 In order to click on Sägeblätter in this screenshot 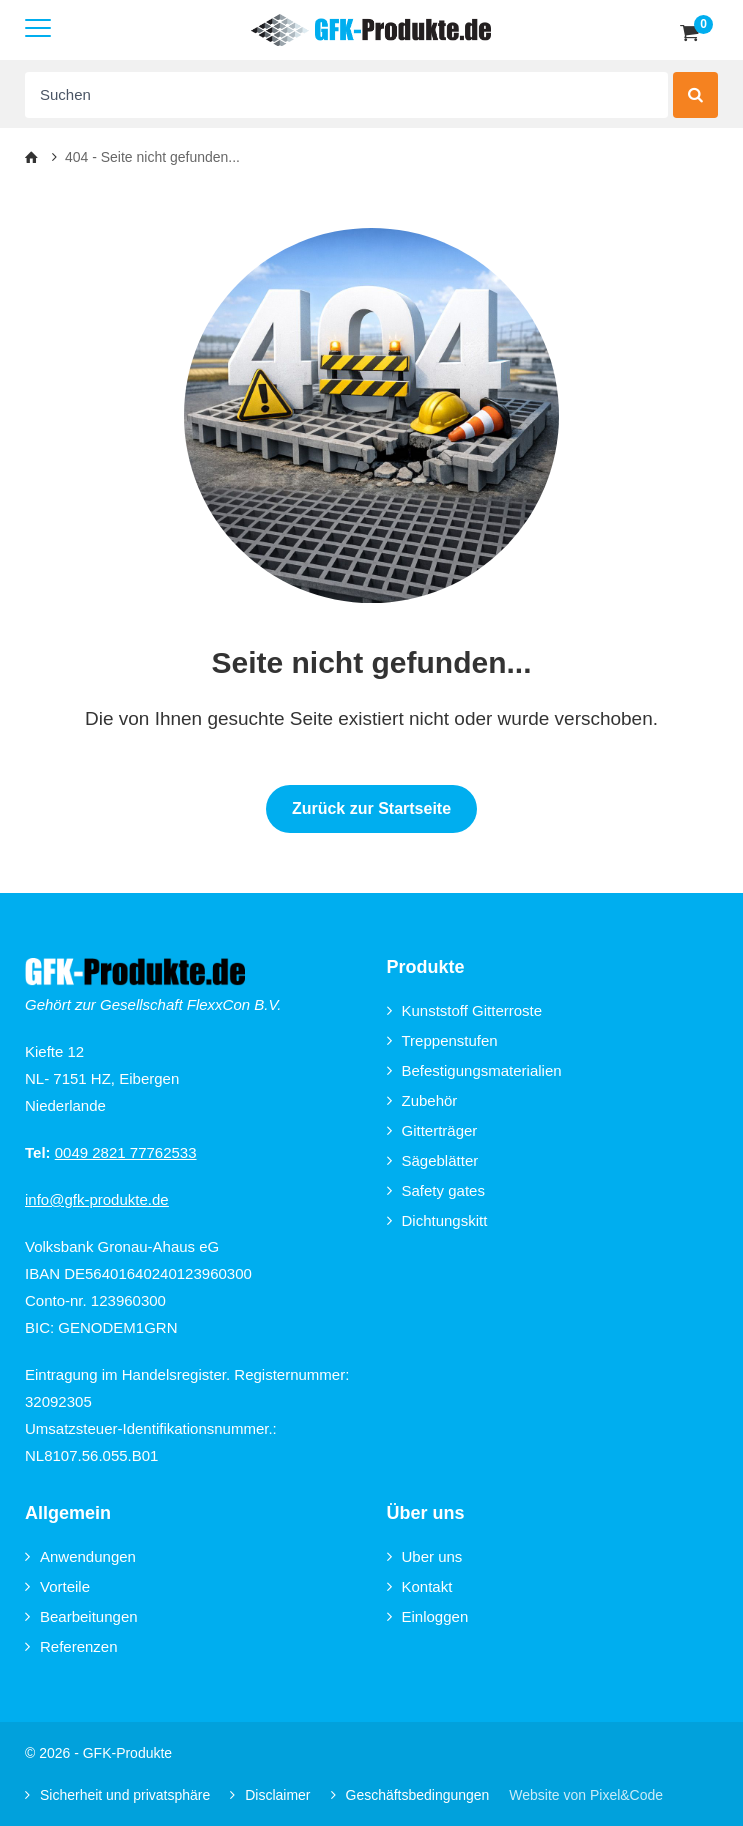, I will do `click(433, 1160)`.